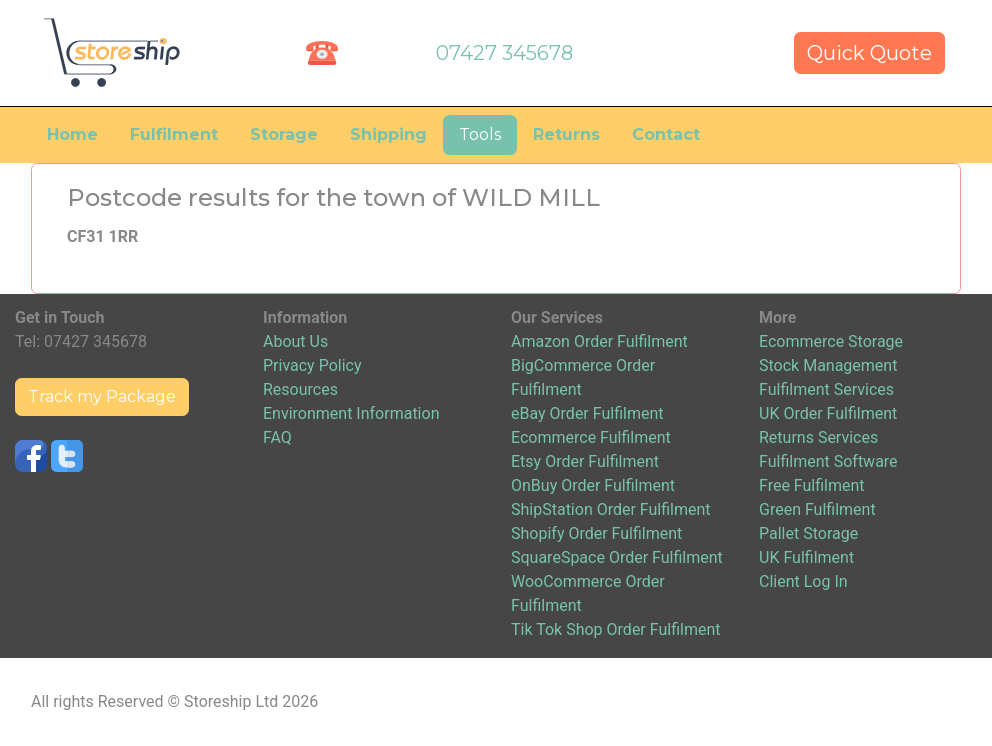 This screenshot has height=746, width=992. Describe the element at coordinates (566, 134) in the screenshot. I see `Returns` at that location.